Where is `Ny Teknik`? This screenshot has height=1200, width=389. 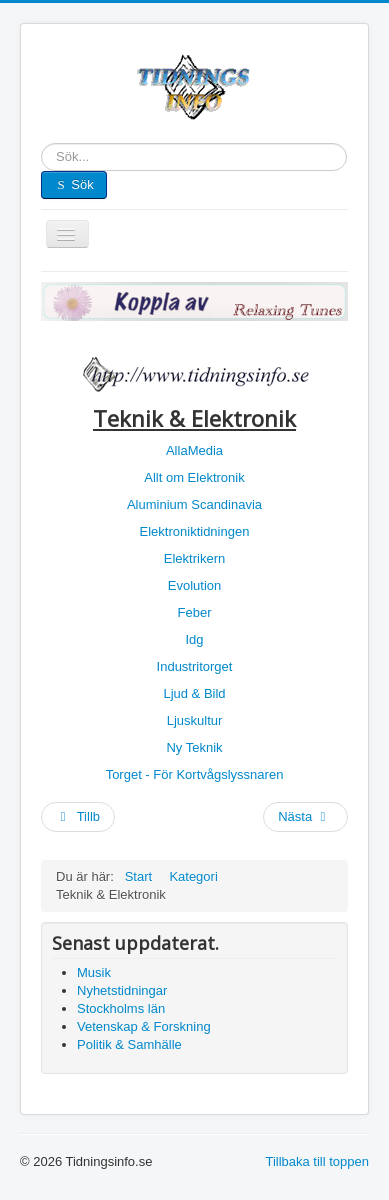 Ny Teknik is located at coordinates (194, 747).